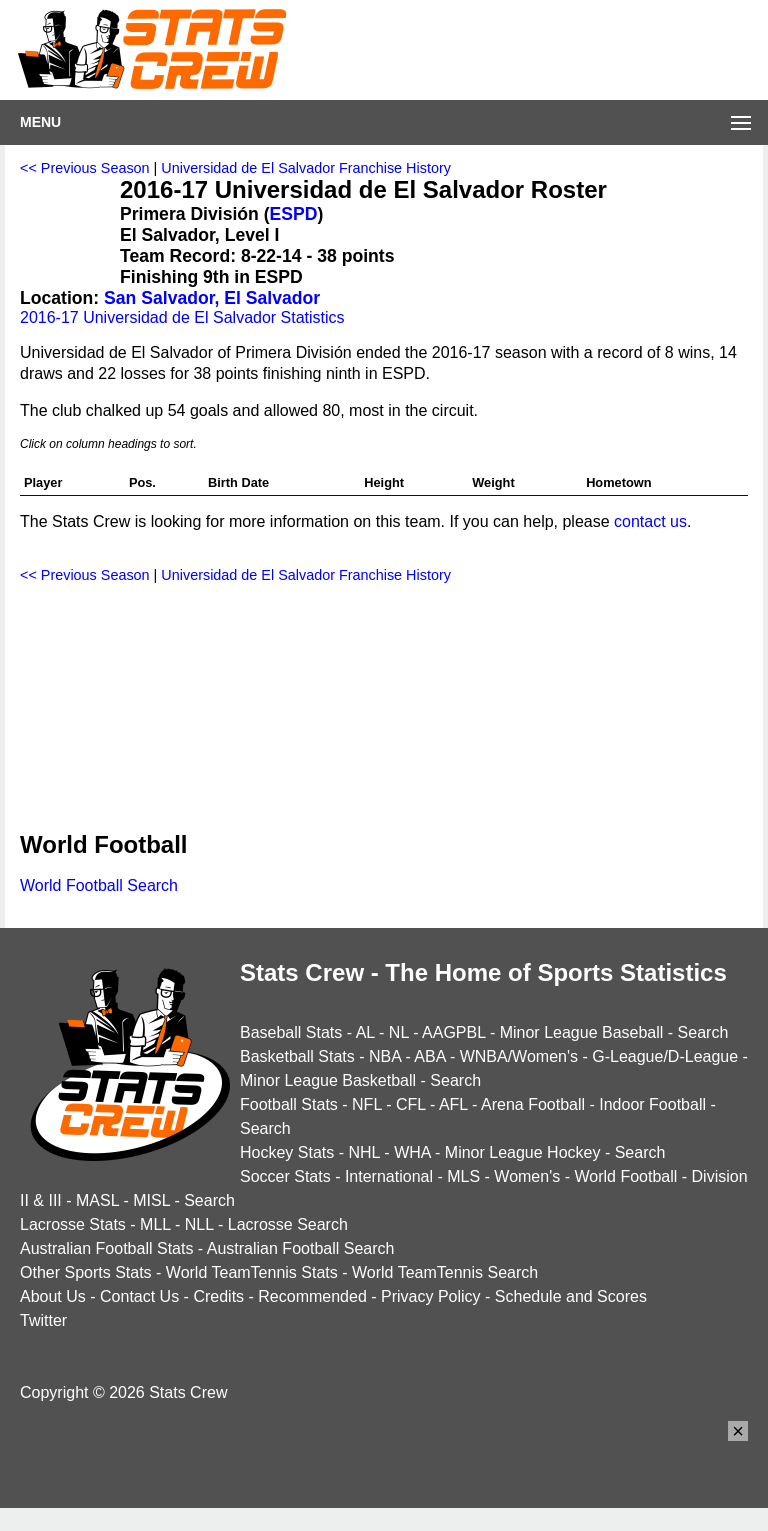 The image size is (768, 1531). Describe the element at coordinates (53, 1296) in the screenshot. I see `About Us` at that location.